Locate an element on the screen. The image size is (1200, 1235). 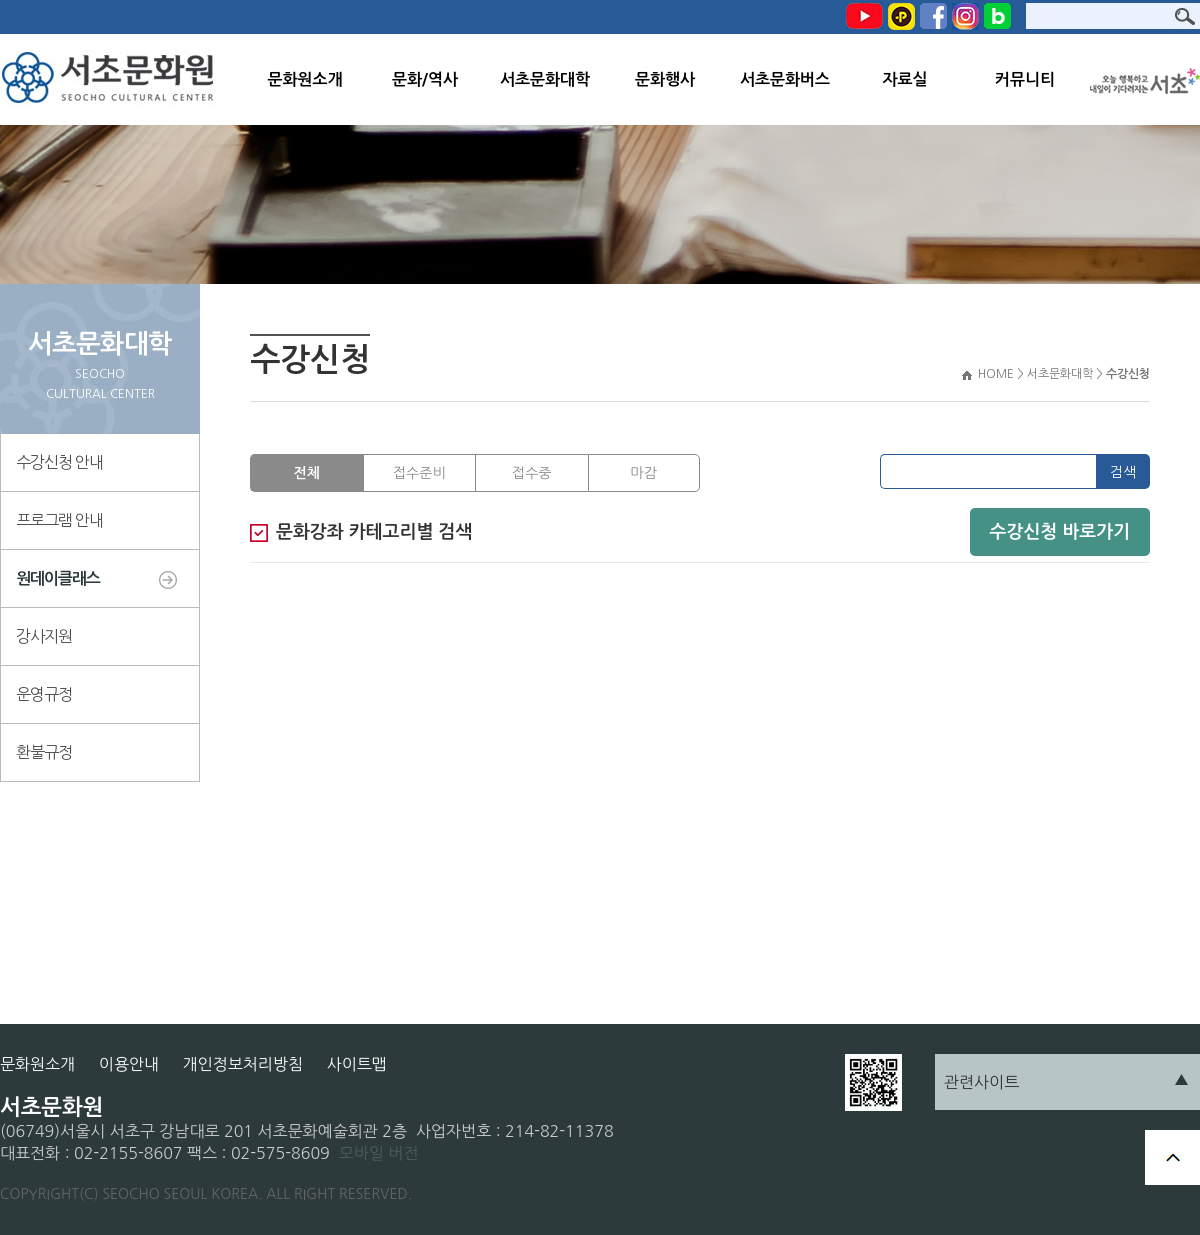
본문 바로가기 is located at coordinates (0, 0).